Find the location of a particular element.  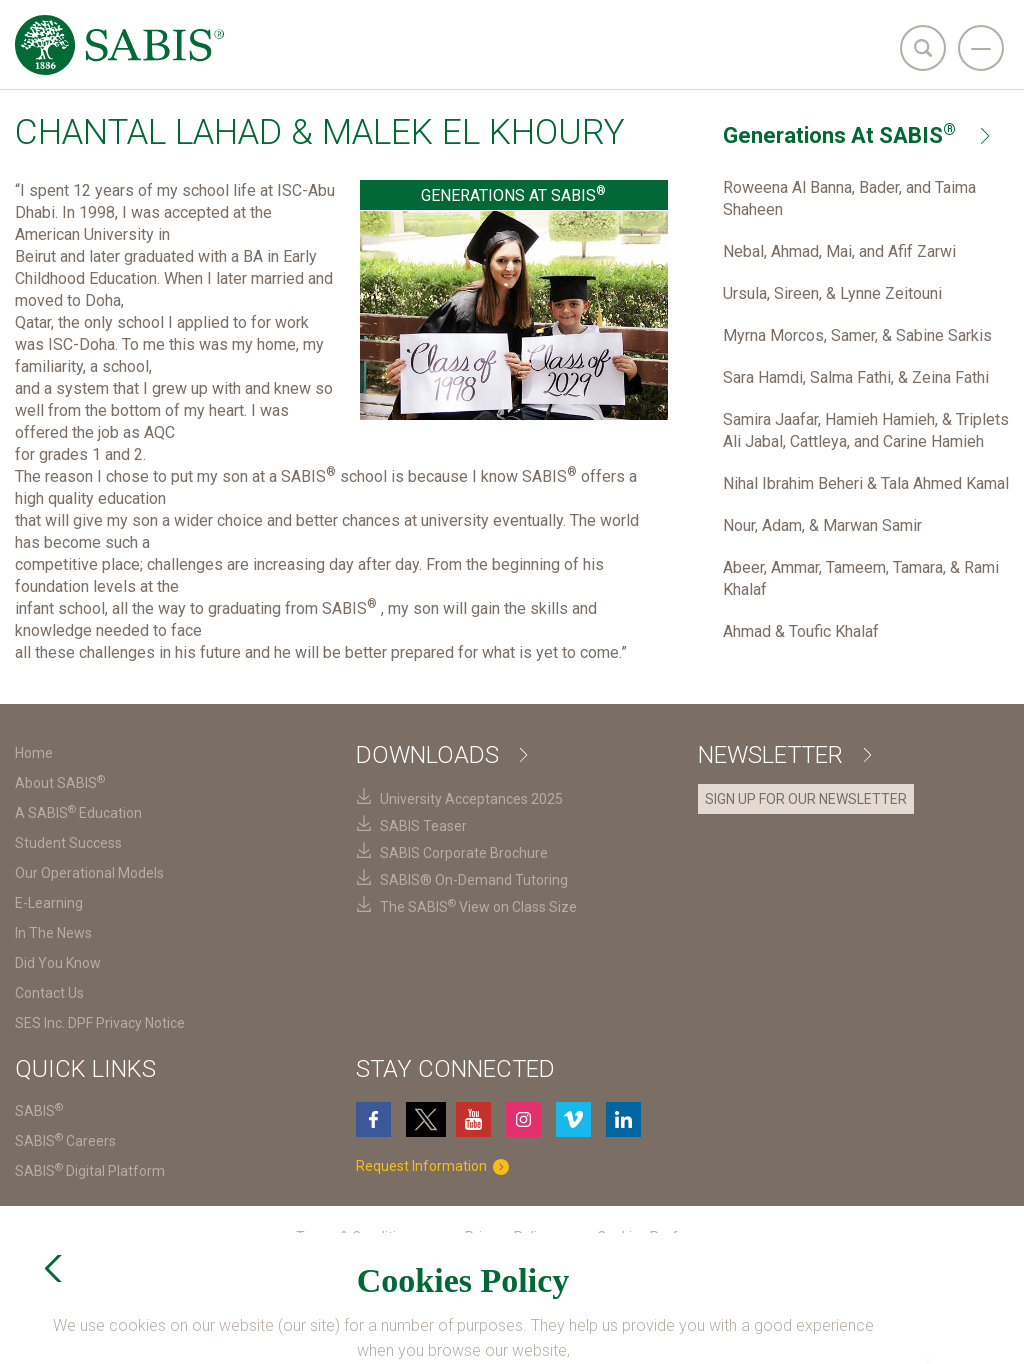

Request Information is located at coordinates (436, 1166).